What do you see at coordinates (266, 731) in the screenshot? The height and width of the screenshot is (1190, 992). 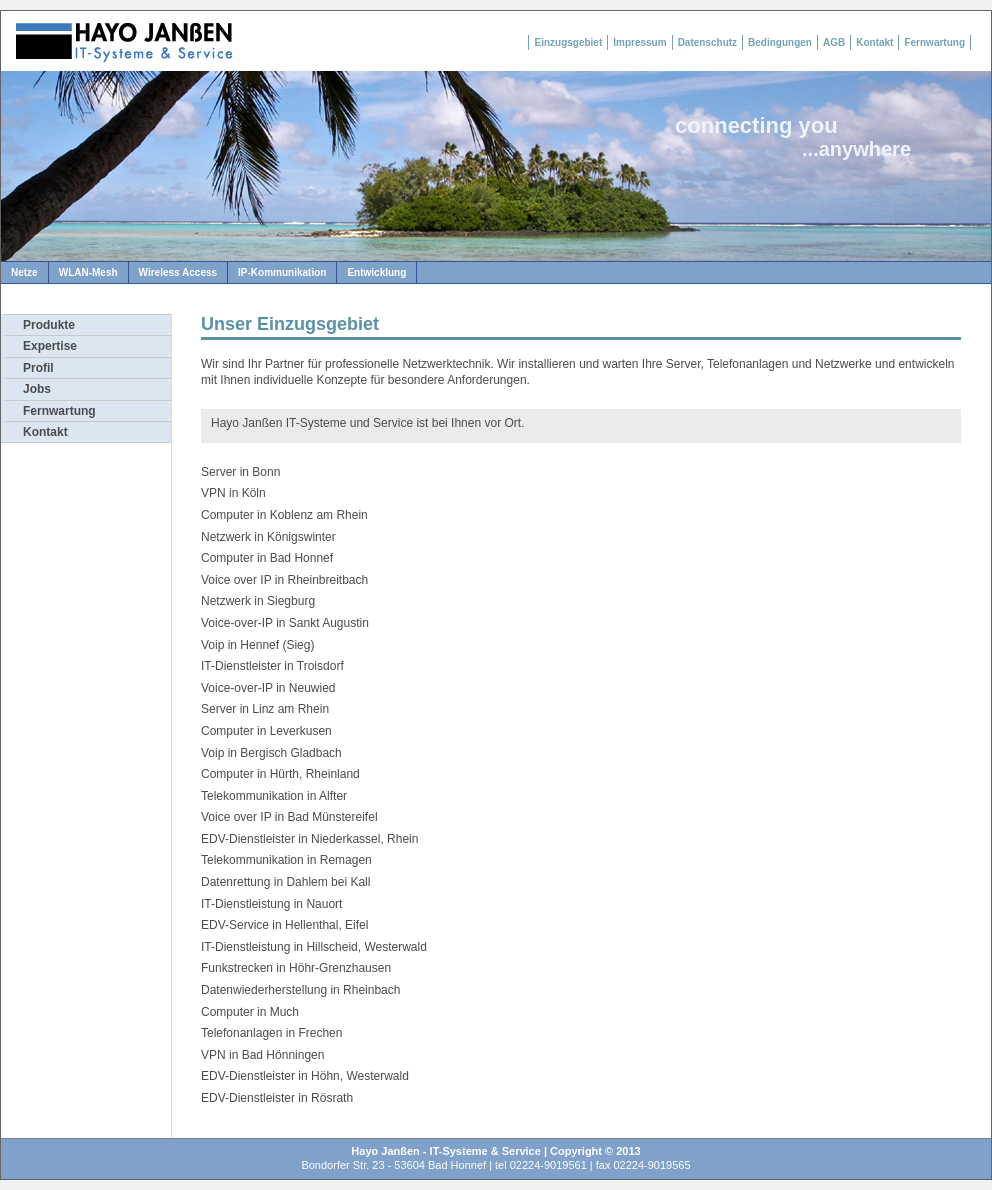 I see `Computer in Leverkusen` at bounding box center [266, 731].